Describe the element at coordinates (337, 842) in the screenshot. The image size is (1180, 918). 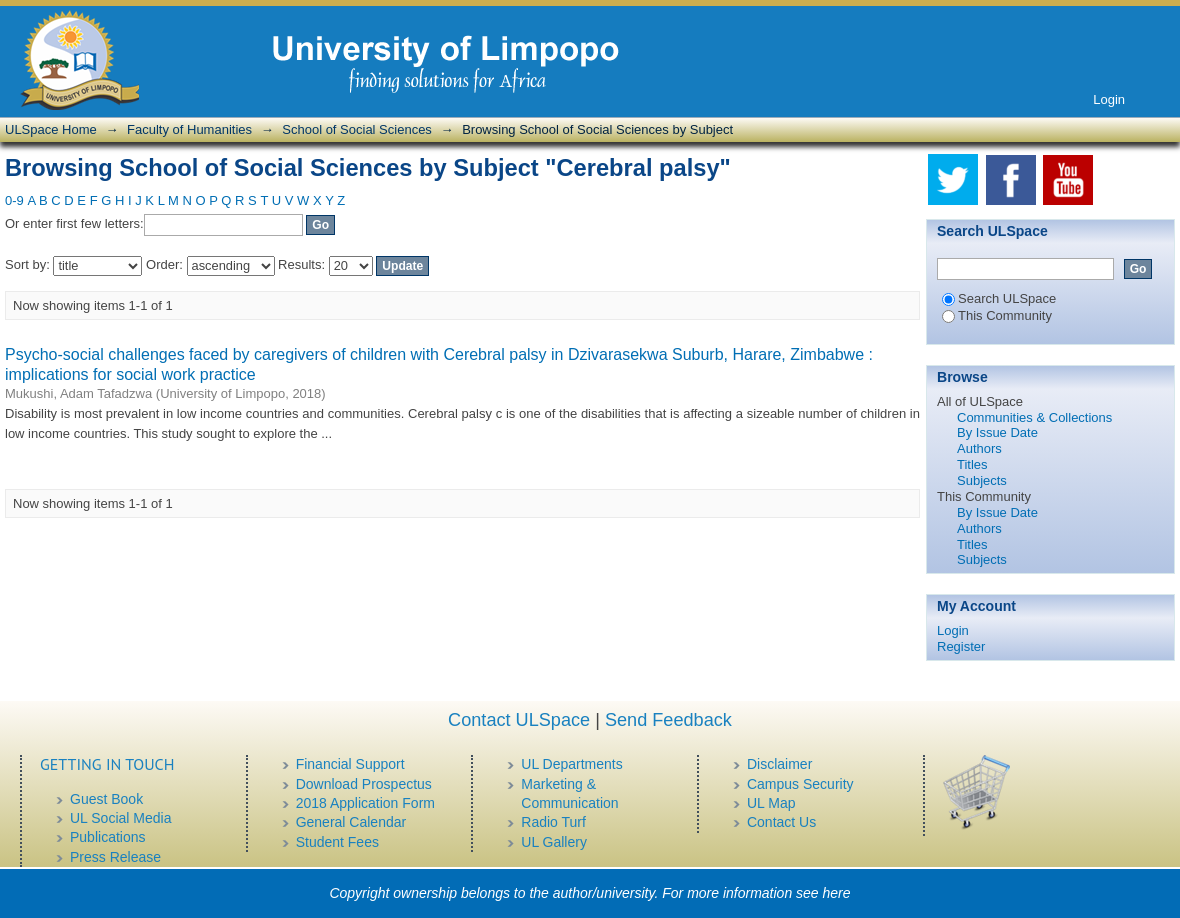
I see `Student Fees` at that location.